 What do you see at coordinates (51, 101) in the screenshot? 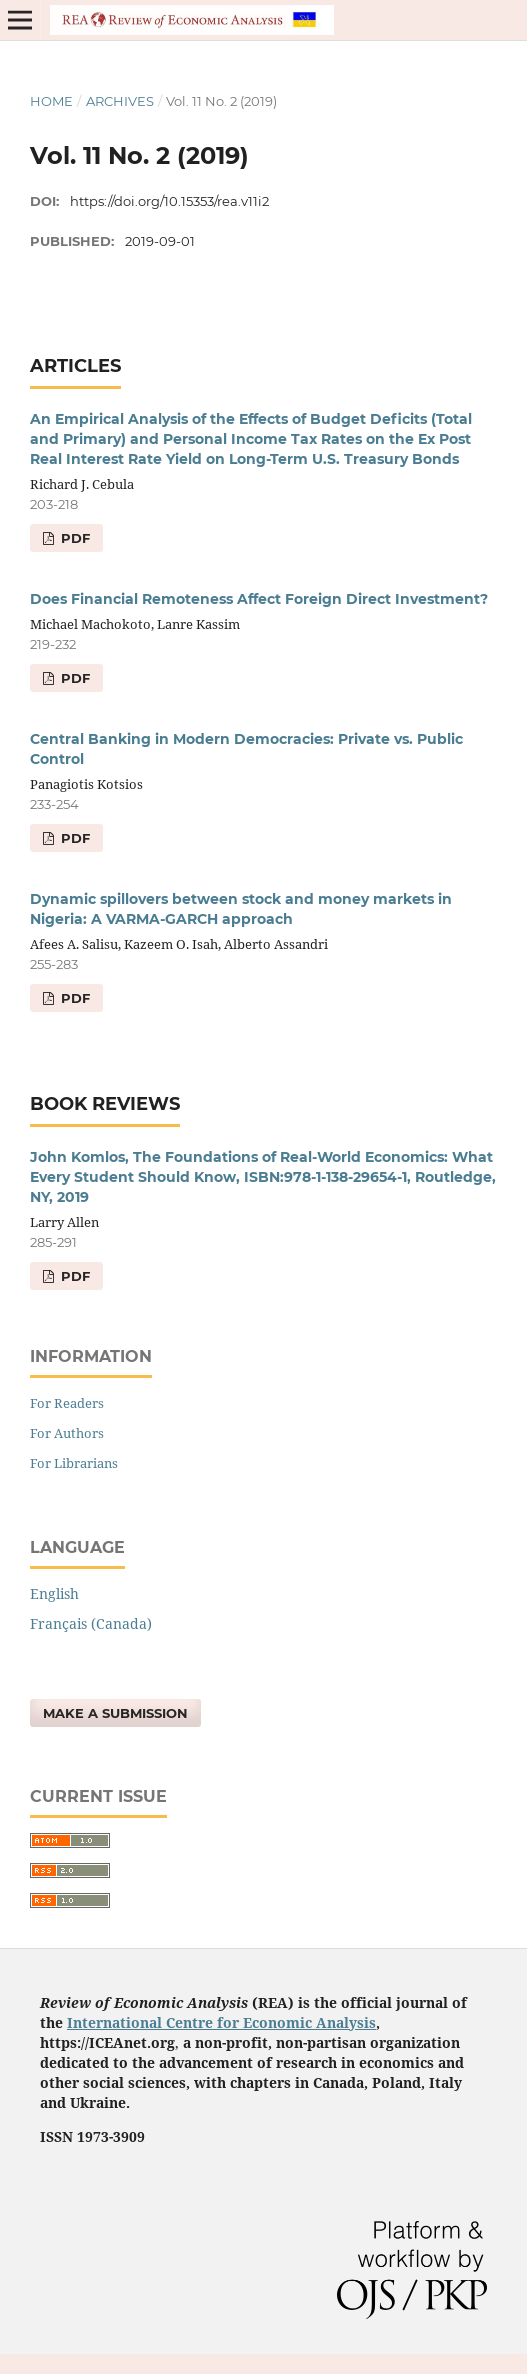
I see `Home` at bounding box center [51, 101].